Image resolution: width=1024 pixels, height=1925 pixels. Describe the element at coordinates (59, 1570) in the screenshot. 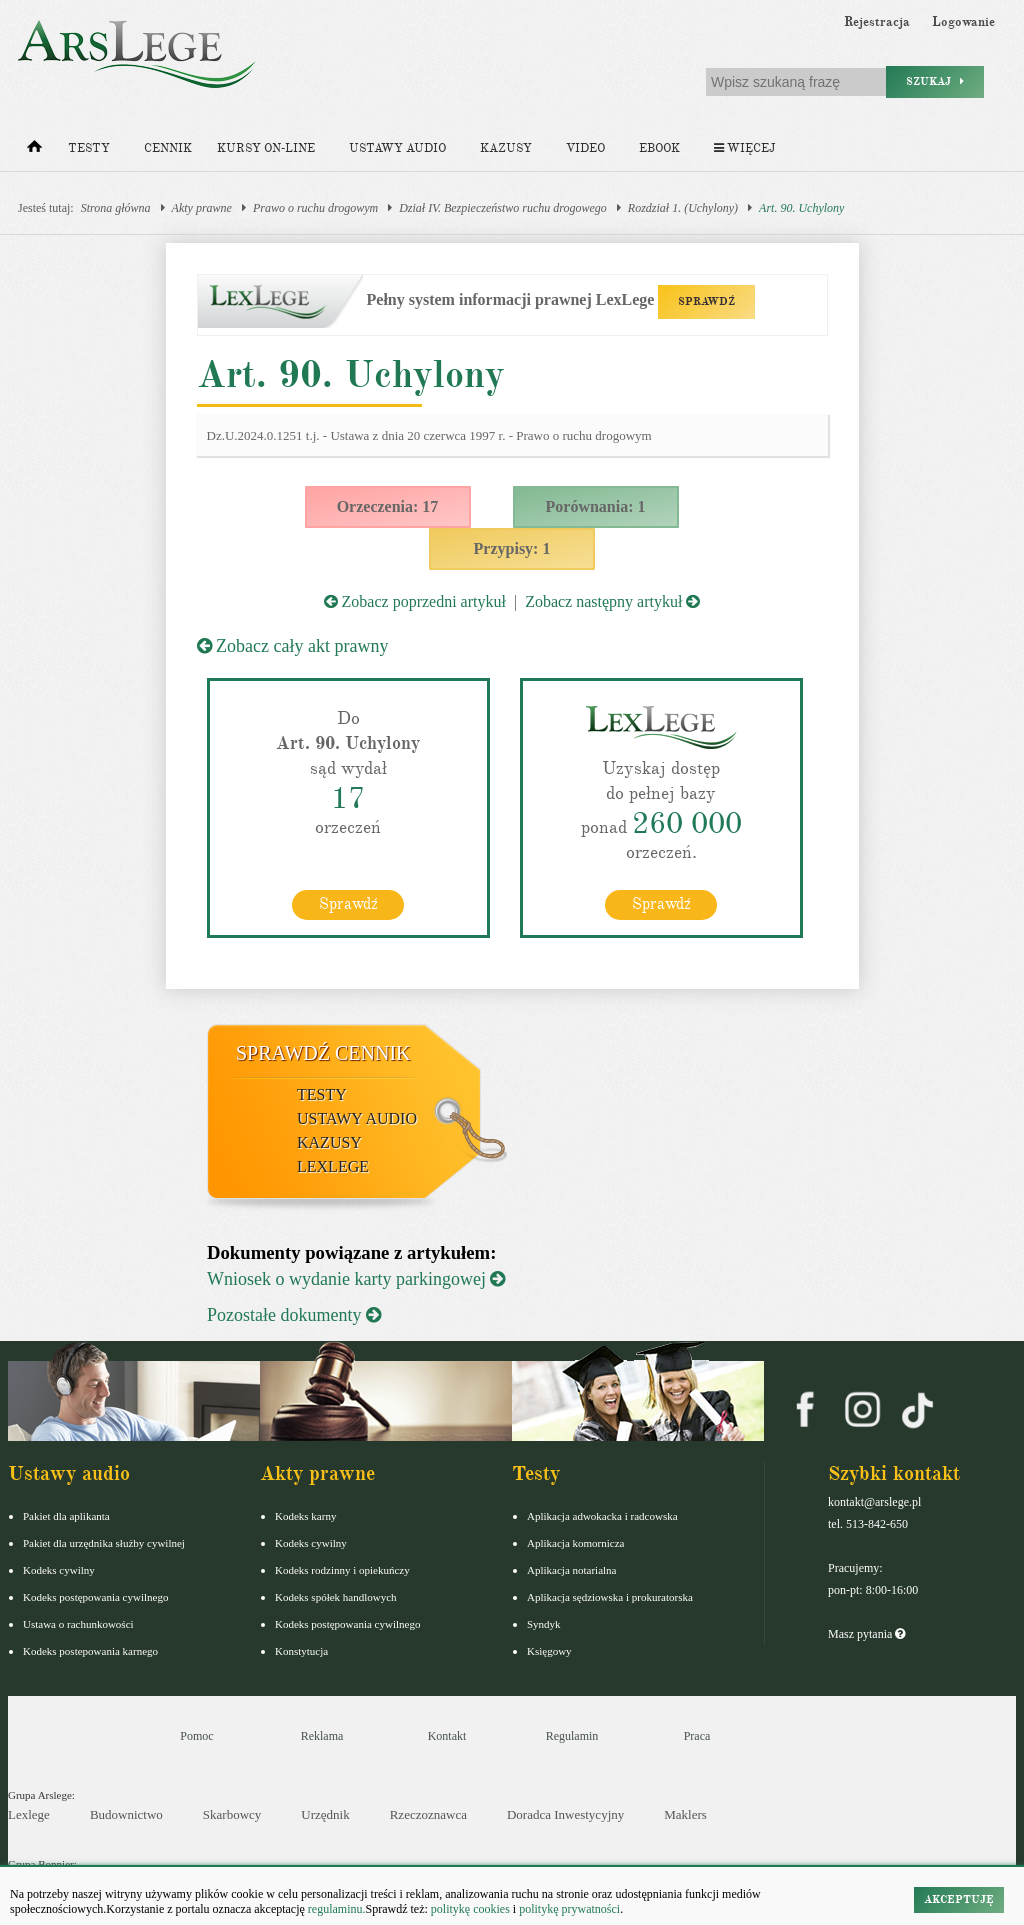

I see `Kodeks cywilny` at that location.